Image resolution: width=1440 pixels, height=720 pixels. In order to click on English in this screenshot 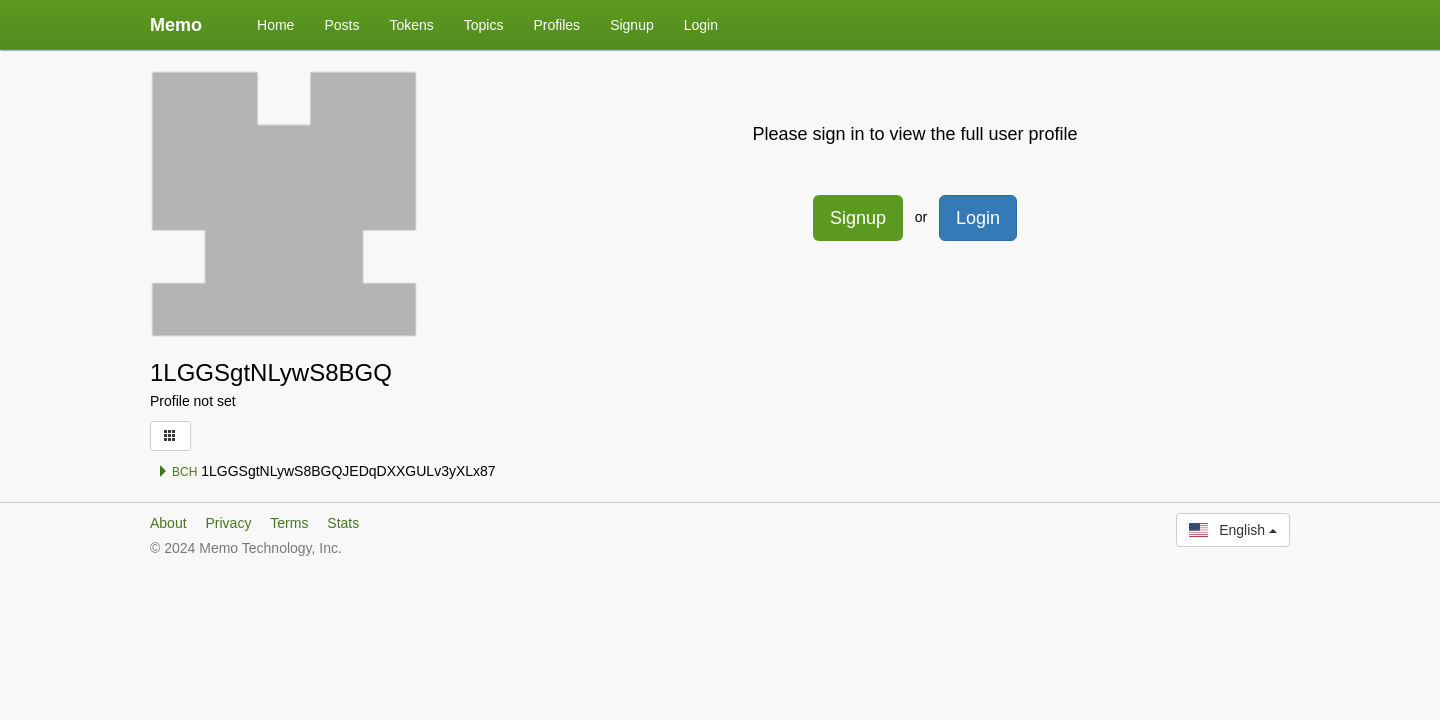, I will do `click(1233, 530)`.